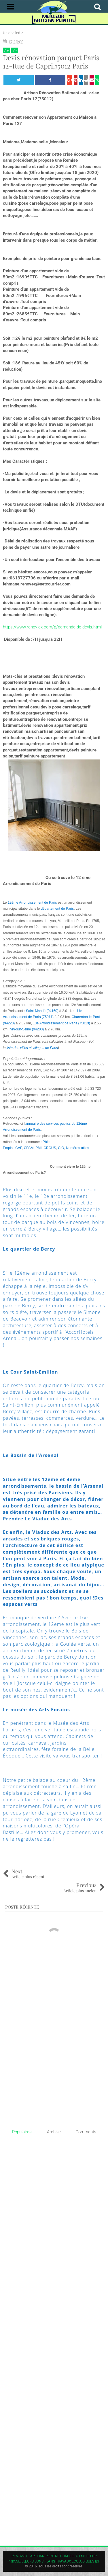 The width and height of the screenshot is (108, 2576). Describe the element at coordinates (49, 1148) in the screenshot. I see `CROUS` at that location.